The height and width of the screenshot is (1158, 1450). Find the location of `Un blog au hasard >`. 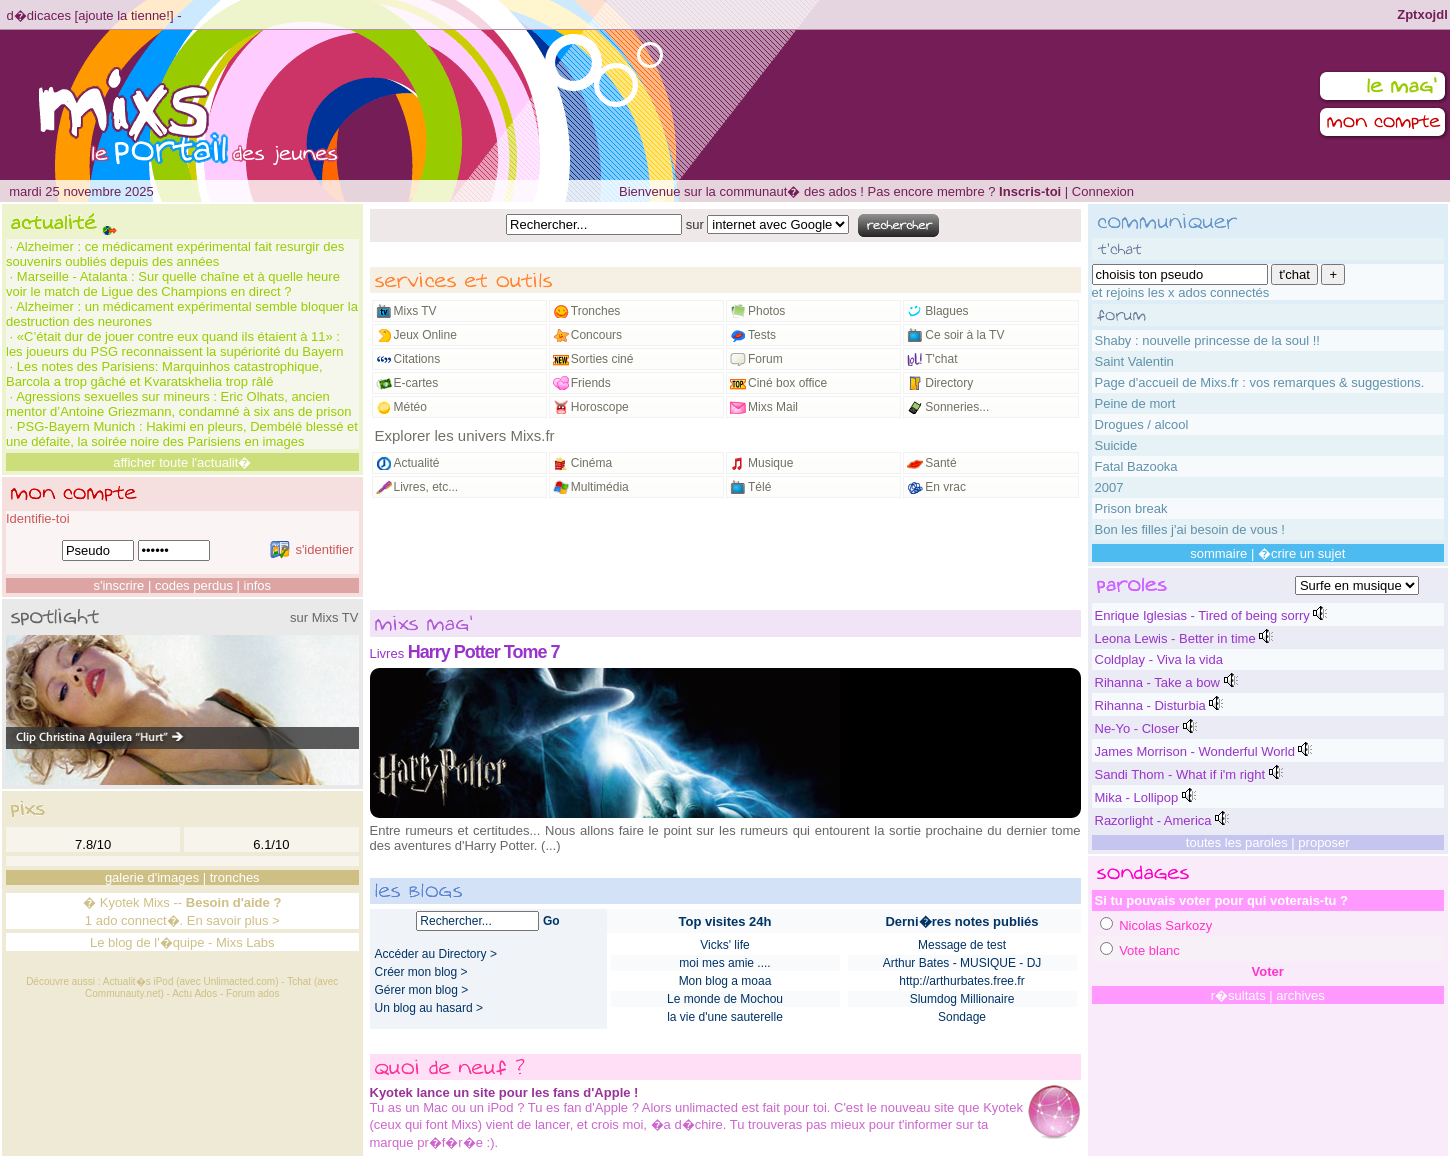

Un blog au hasard > is located at coordinates (429, 1008).